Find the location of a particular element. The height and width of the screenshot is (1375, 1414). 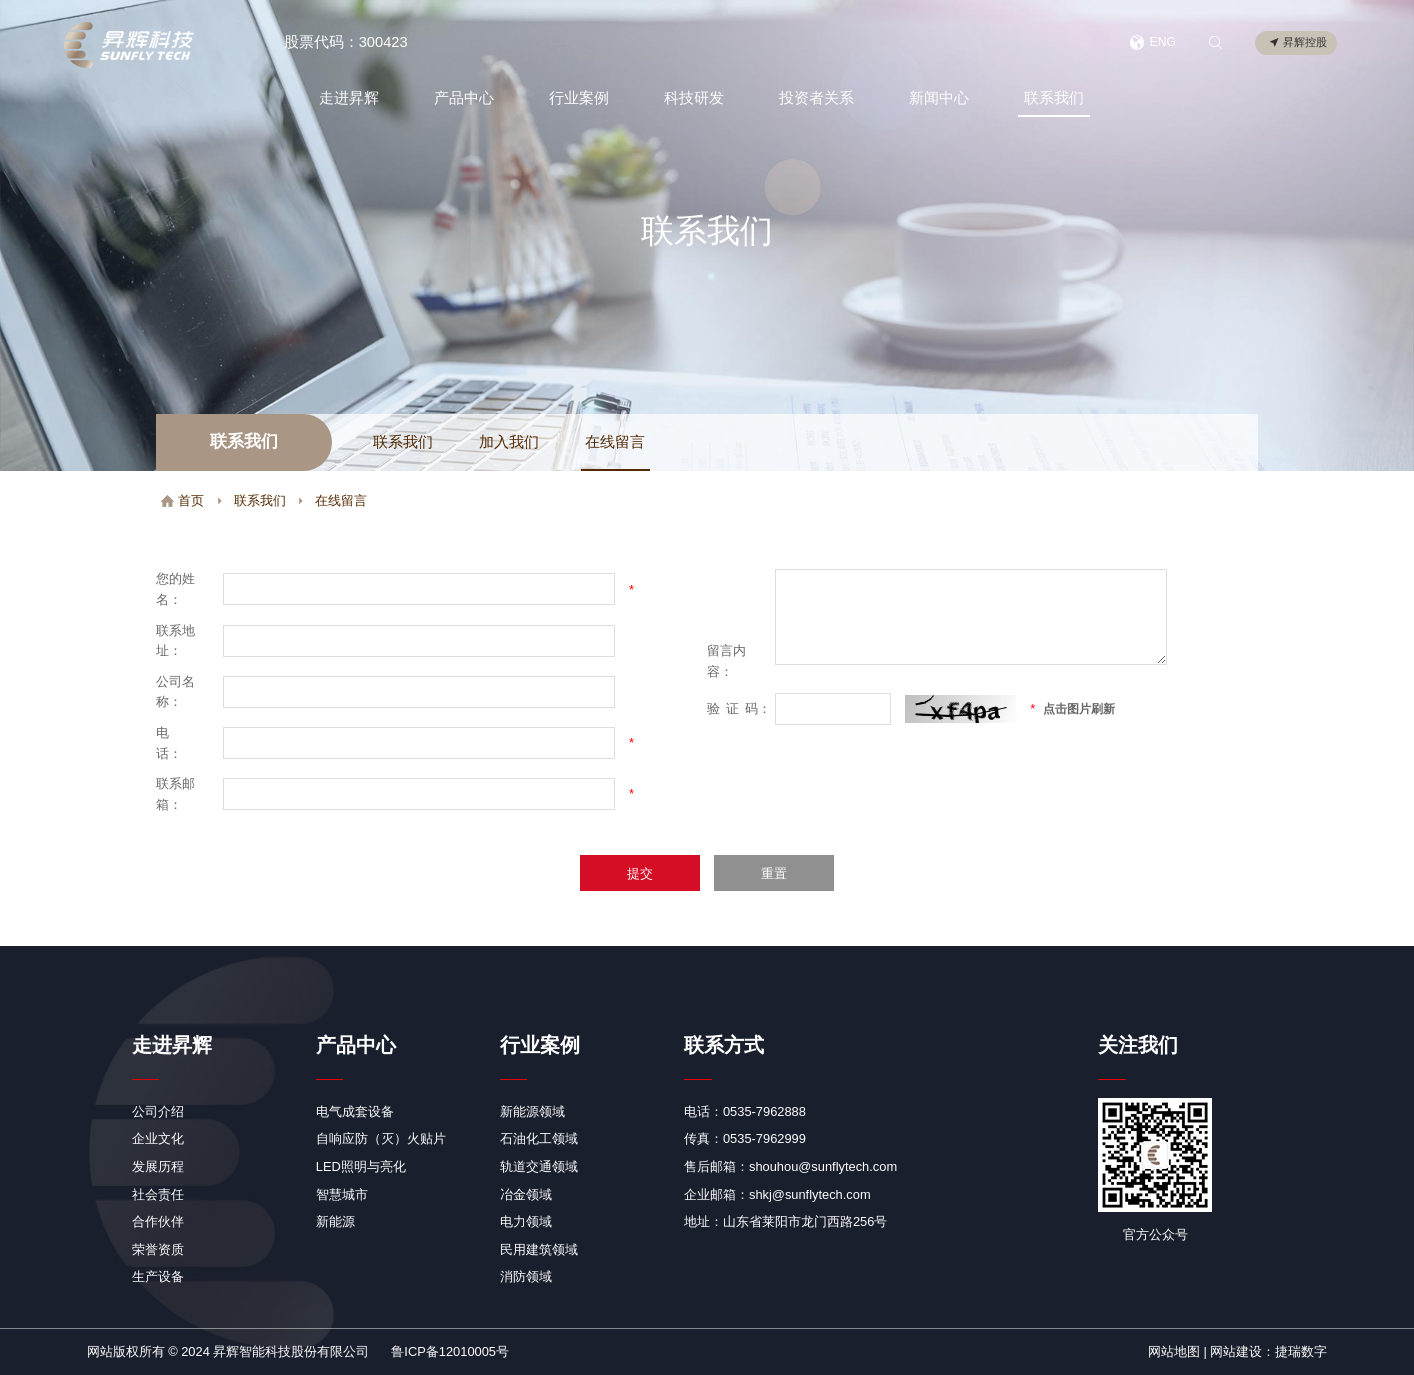

网站地图 is located at coordinates (1174, 1351).